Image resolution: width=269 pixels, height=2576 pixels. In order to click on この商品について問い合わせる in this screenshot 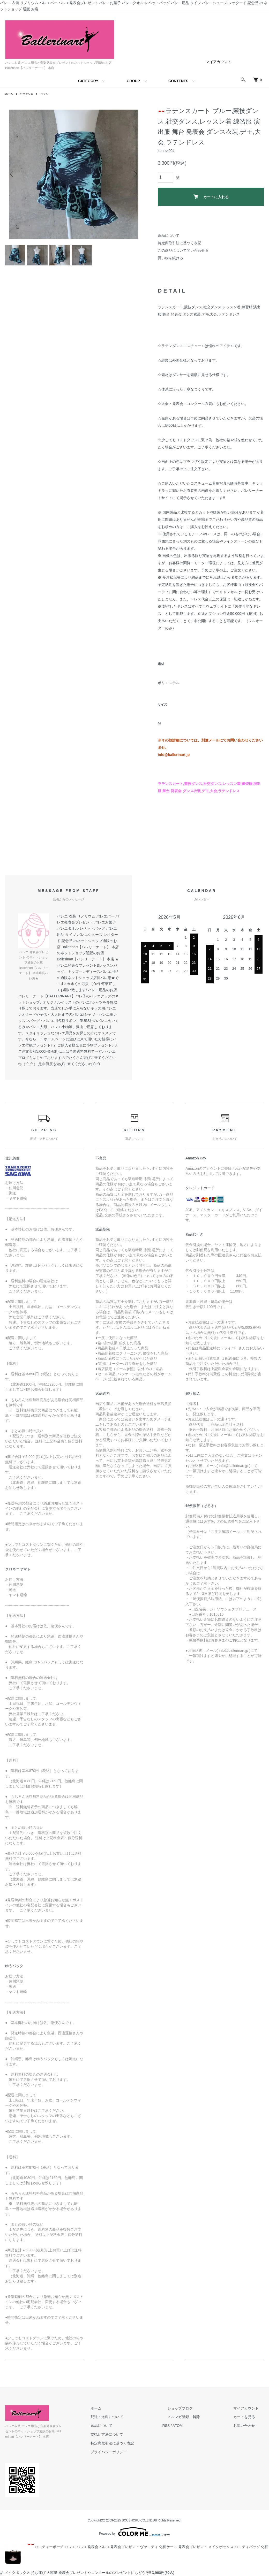, I will do `click(183, 250)`.